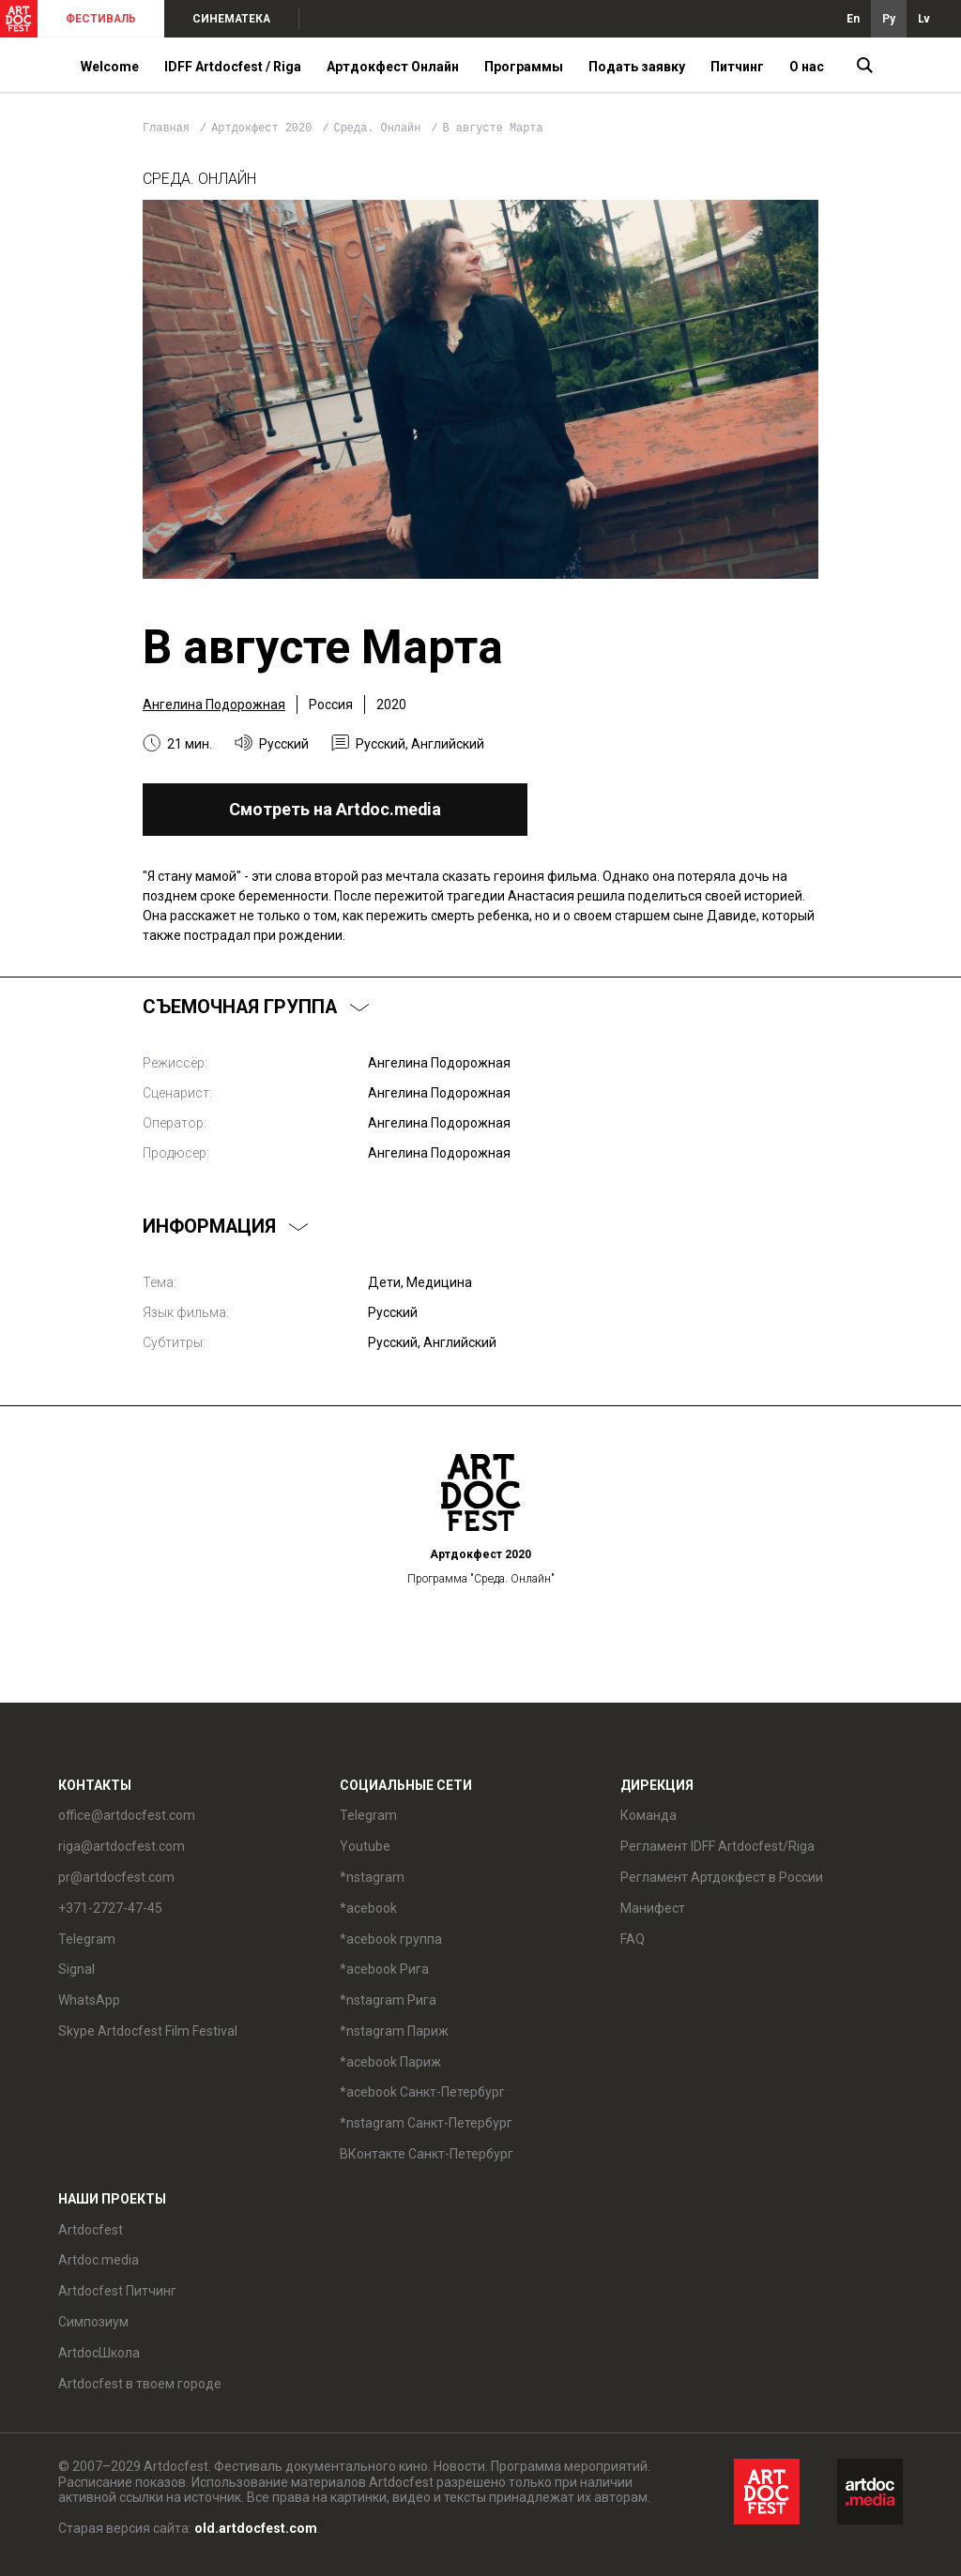 The width and height of the screenshot is (961, 2576). What do you see at coordinates (426, 2122) in the screenshot?
I see `*nstagram Санкт-Петербург` at bounding box center [426, 2122].